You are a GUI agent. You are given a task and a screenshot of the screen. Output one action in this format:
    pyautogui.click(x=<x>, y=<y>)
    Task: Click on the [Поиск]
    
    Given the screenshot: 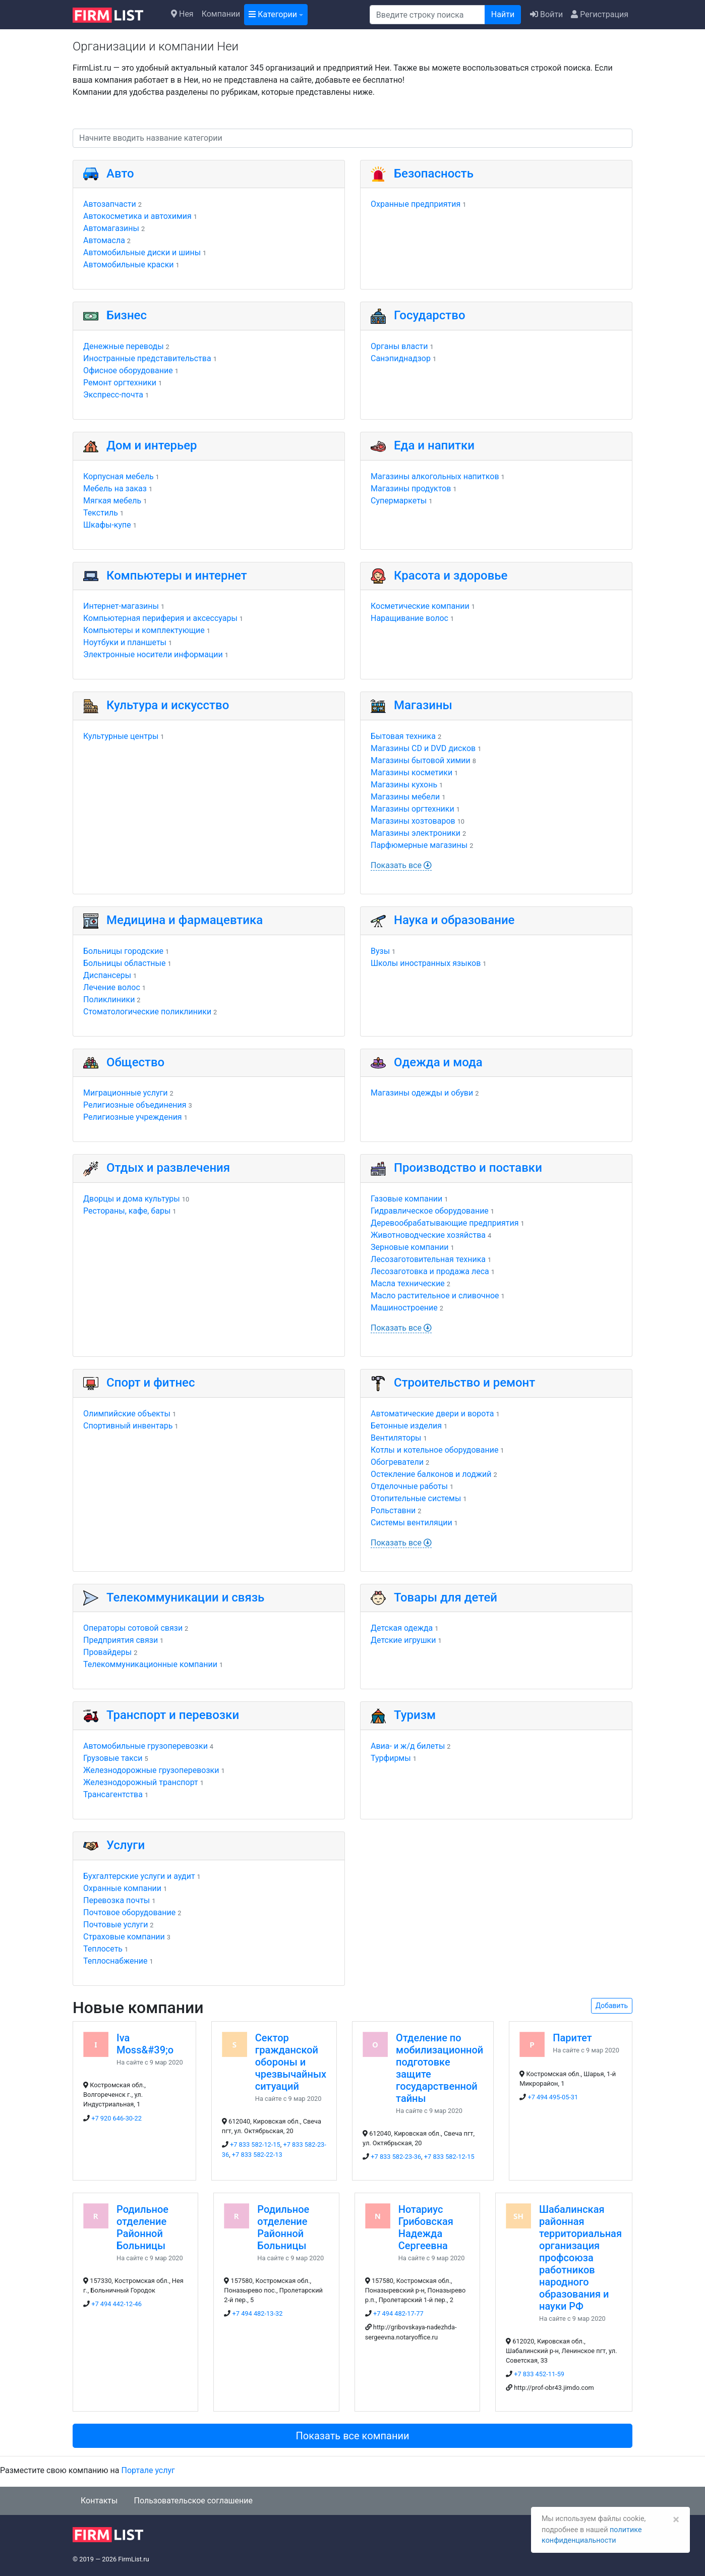 What is the action you would take?
    pyautogui.click(x=427, y=14)
    